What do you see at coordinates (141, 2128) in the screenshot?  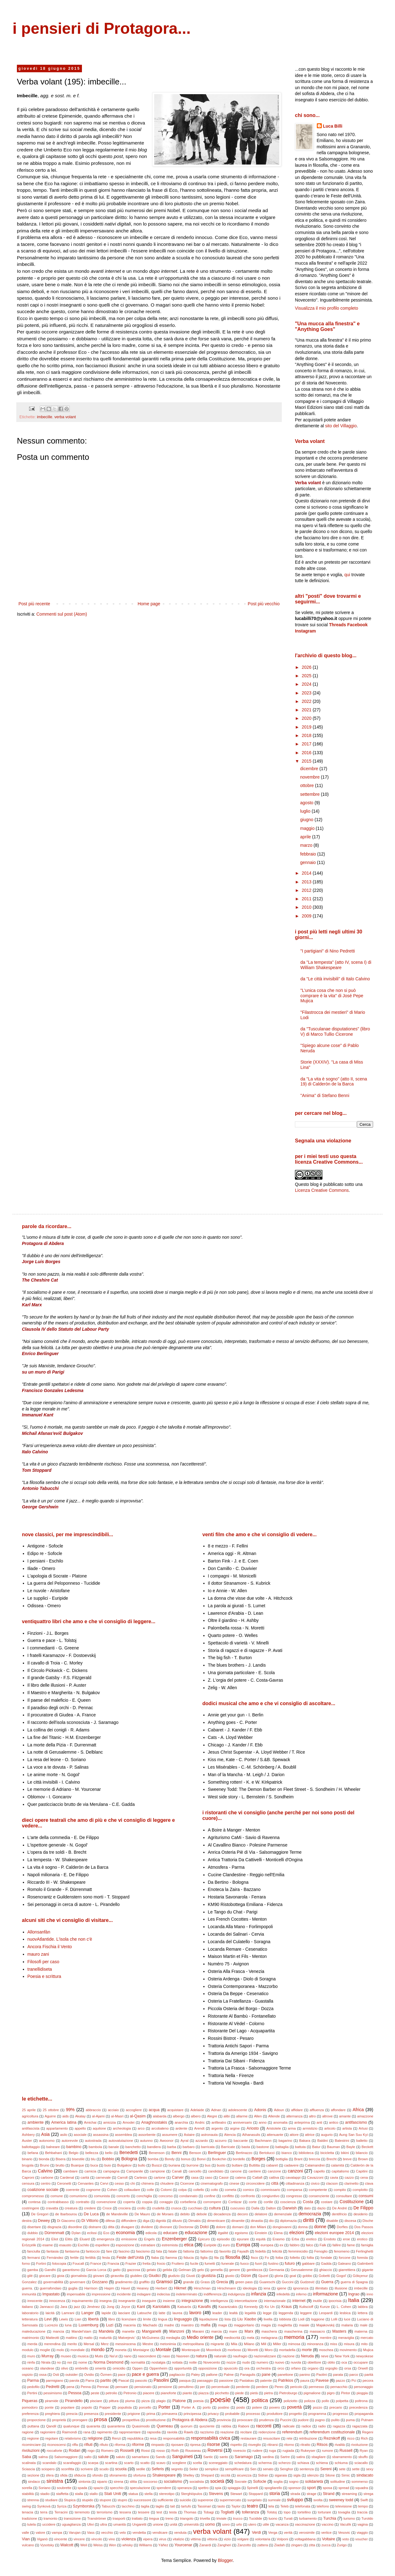 I see `arco` at bounding box center [141, 2128].